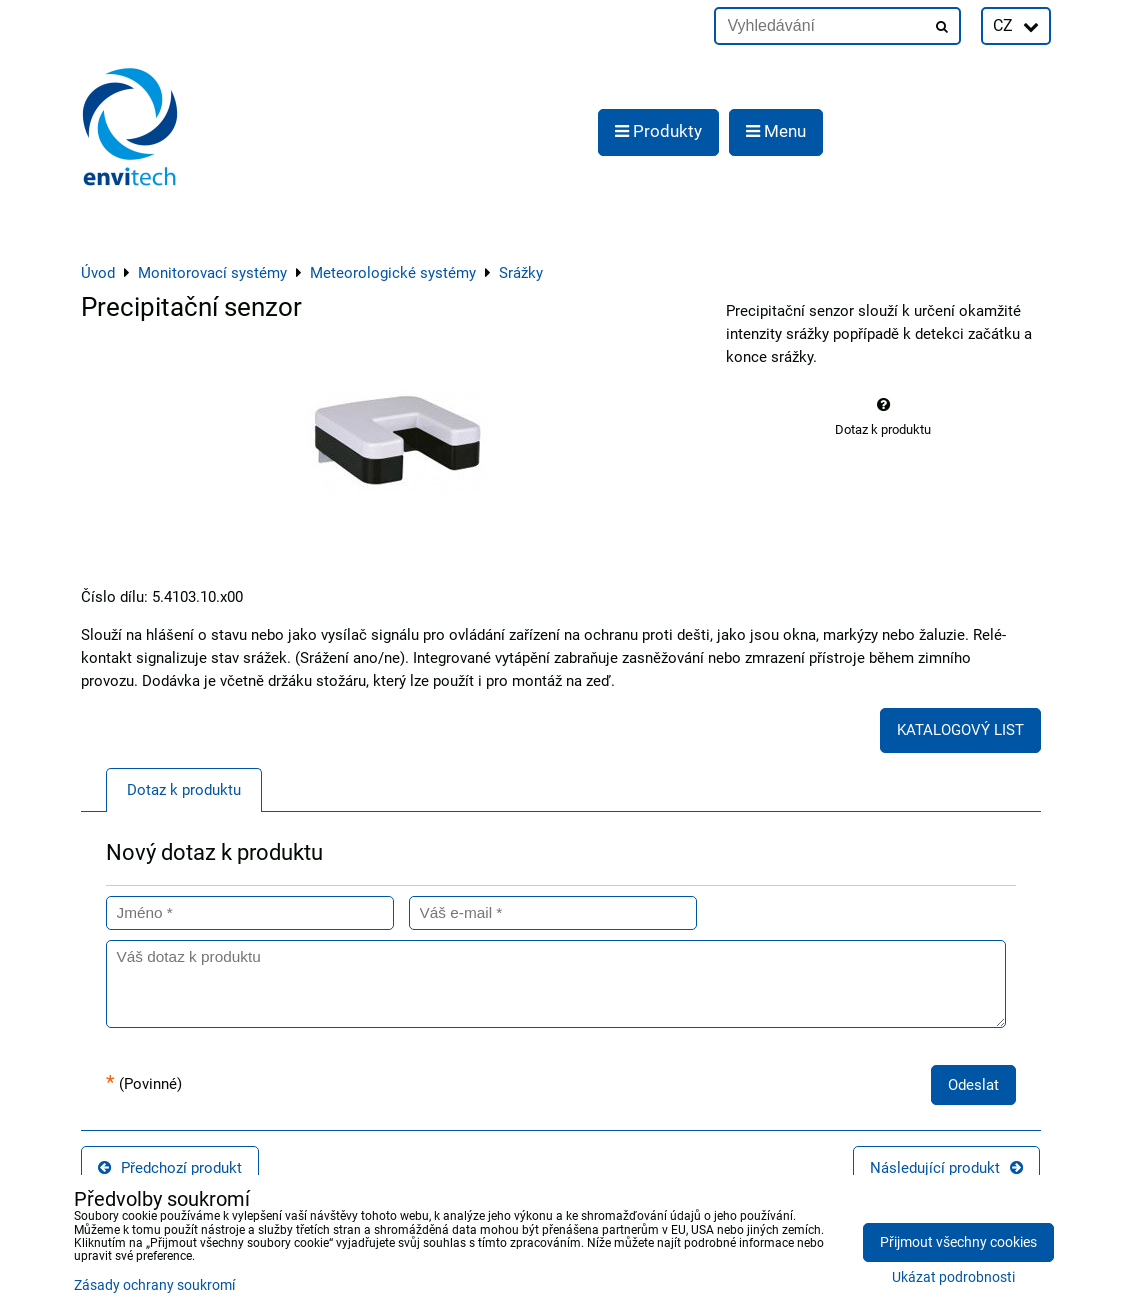 Image resolution: width=1121 pixels, height=1307 pixels. Describe the element at coordinates (958, 1242) in the screenshot. I see `Přijmout všechny cookies` at that location.